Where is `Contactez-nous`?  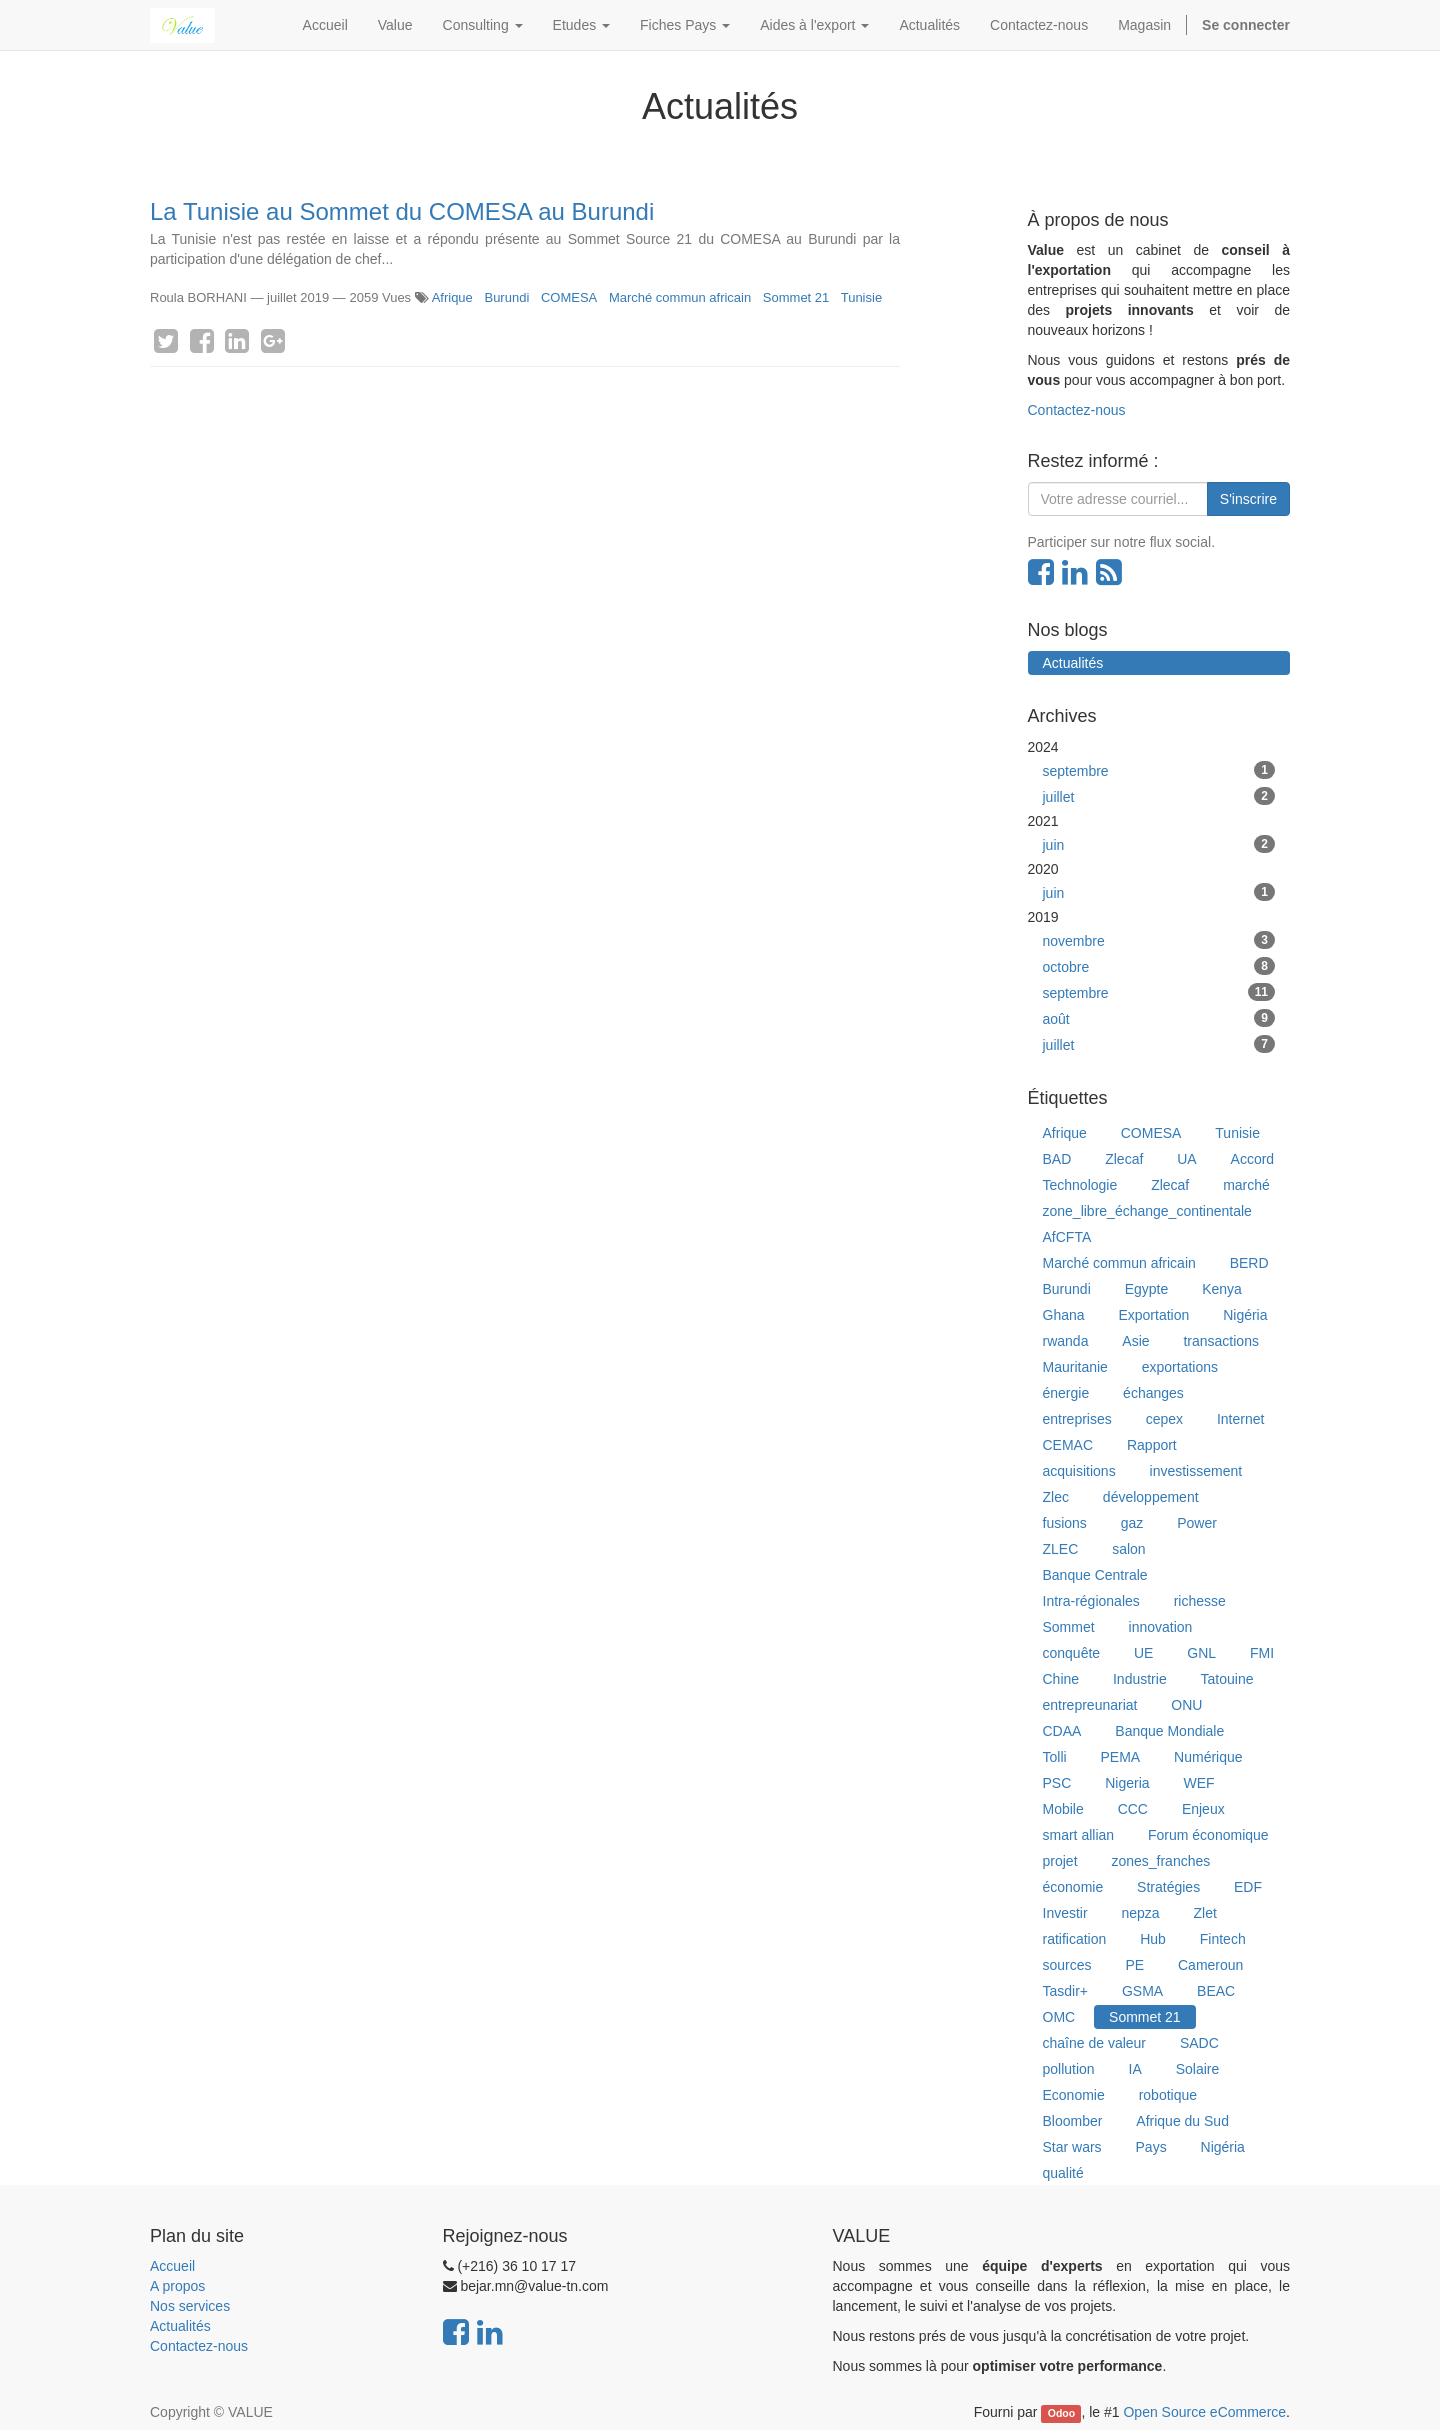 Contactez-nous is located at coordinates (1077, 410).